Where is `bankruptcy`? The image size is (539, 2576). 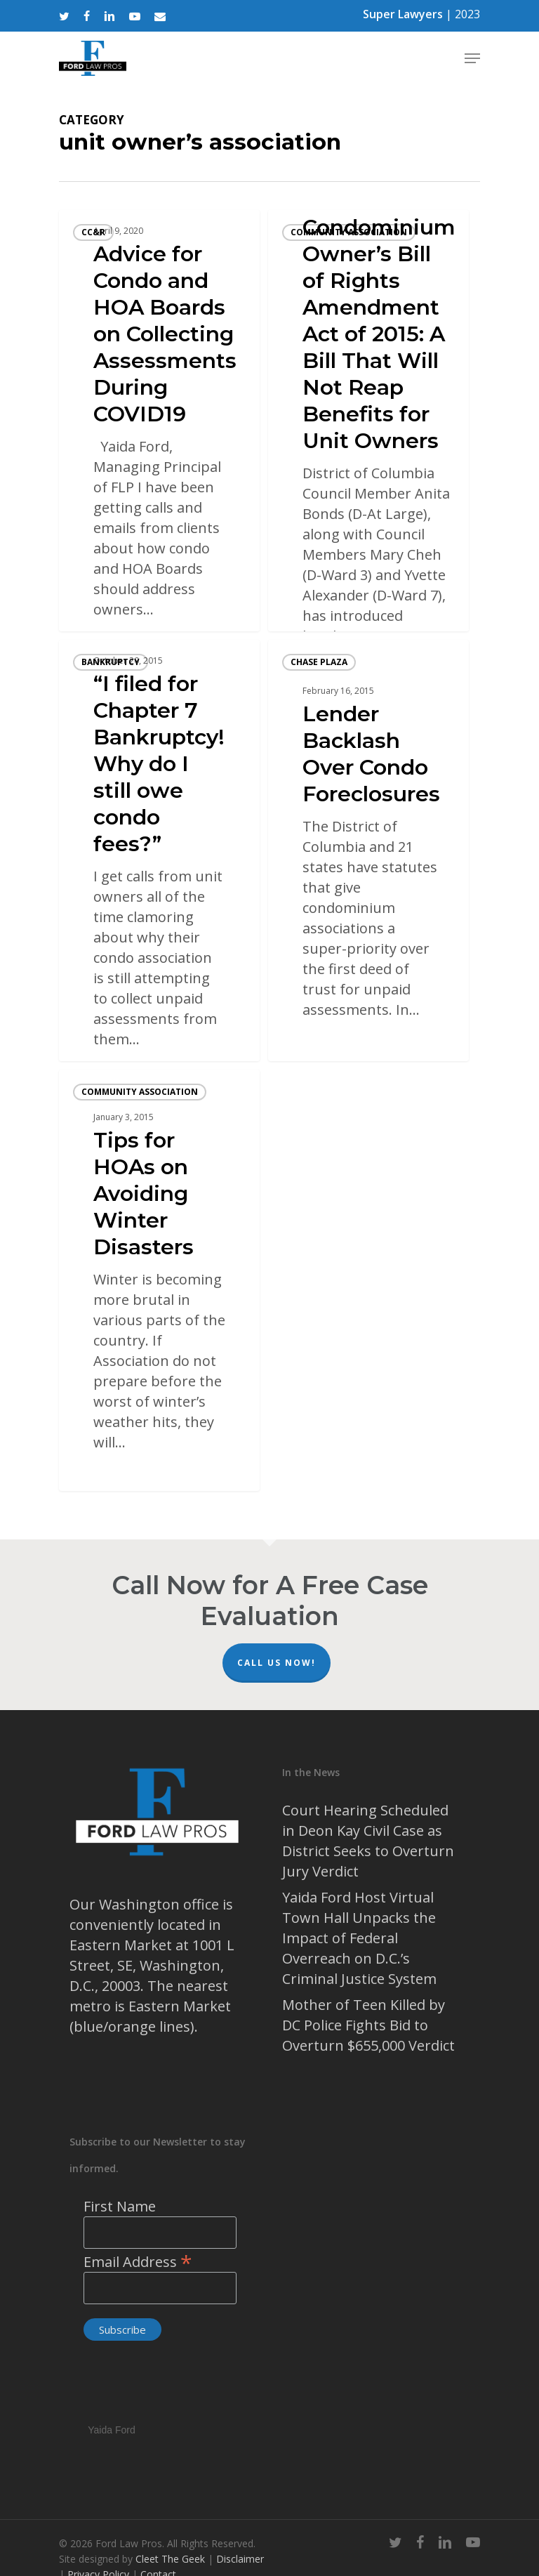 bankruptcy is located at coordinates (110, 662).